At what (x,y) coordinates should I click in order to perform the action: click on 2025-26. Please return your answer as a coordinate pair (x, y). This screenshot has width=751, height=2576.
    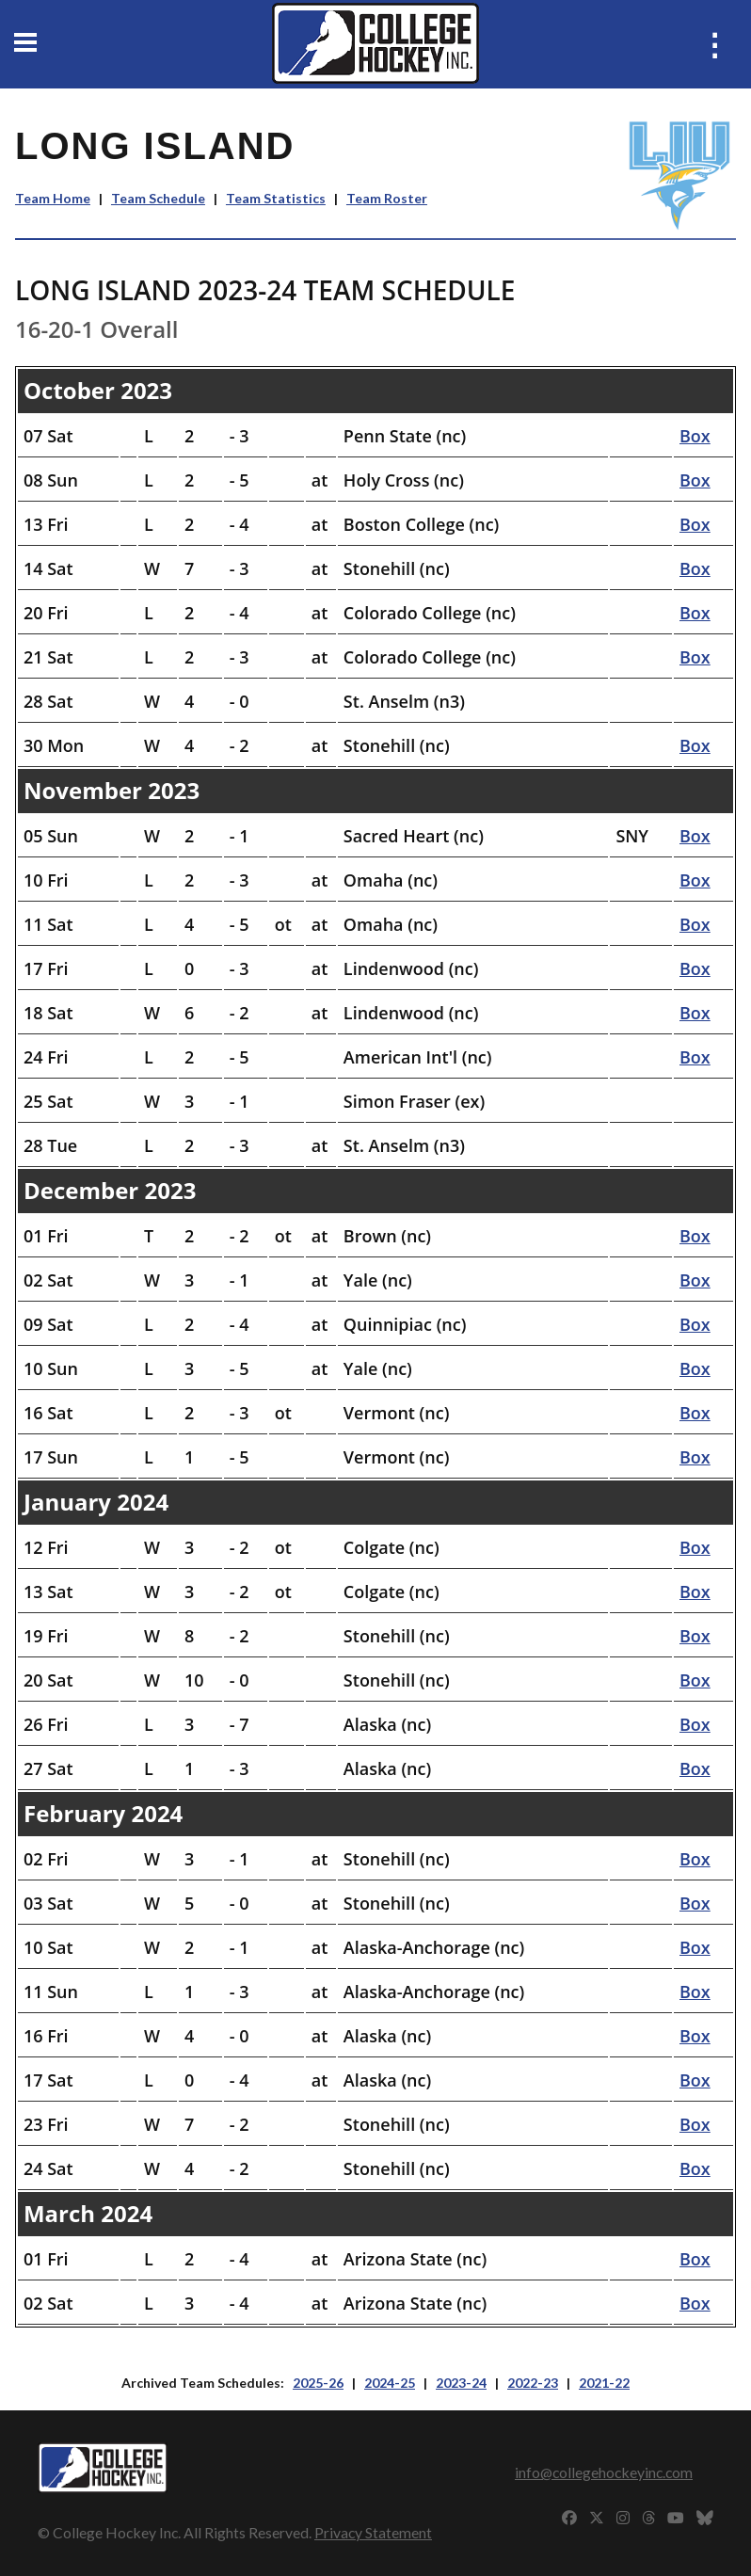
    Looking at the image, I should click on (318, 2383).